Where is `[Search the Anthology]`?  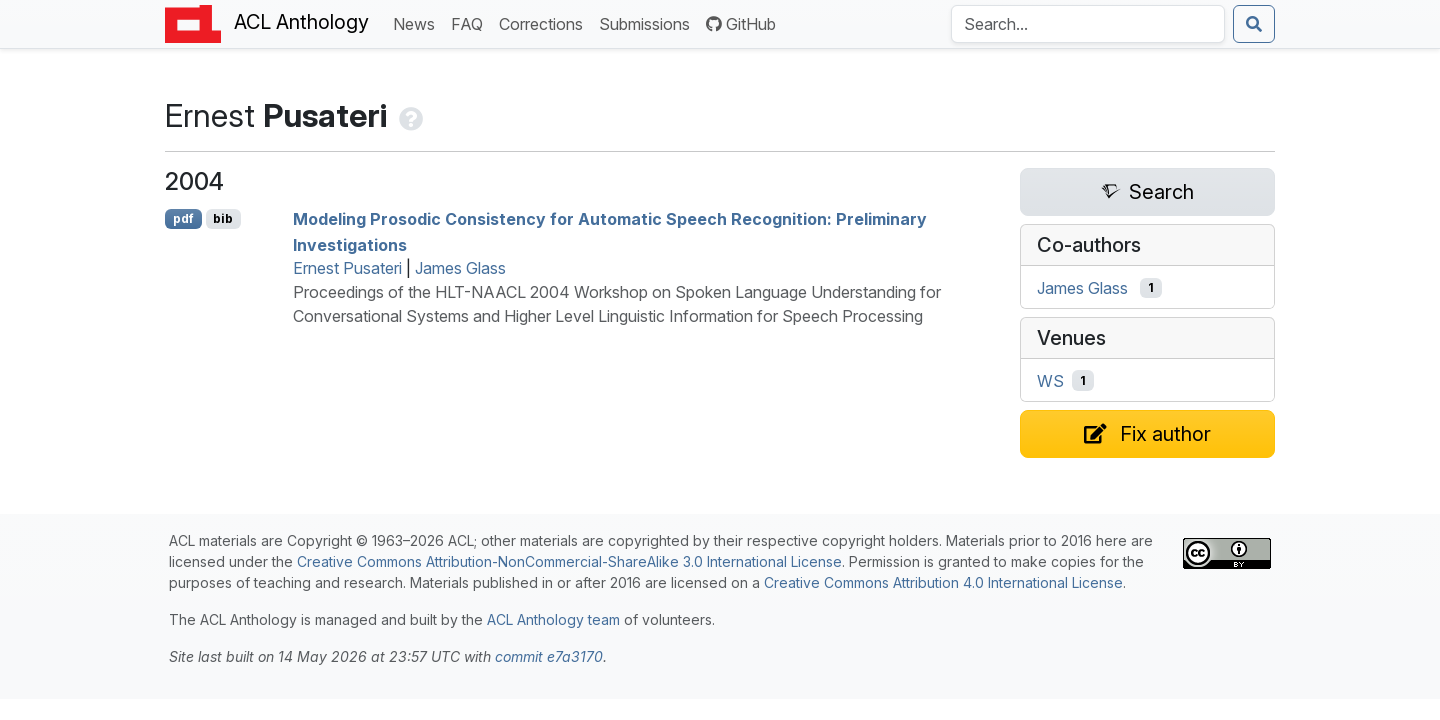 [Search the Anthology] is located at coordinates (1088, 24).